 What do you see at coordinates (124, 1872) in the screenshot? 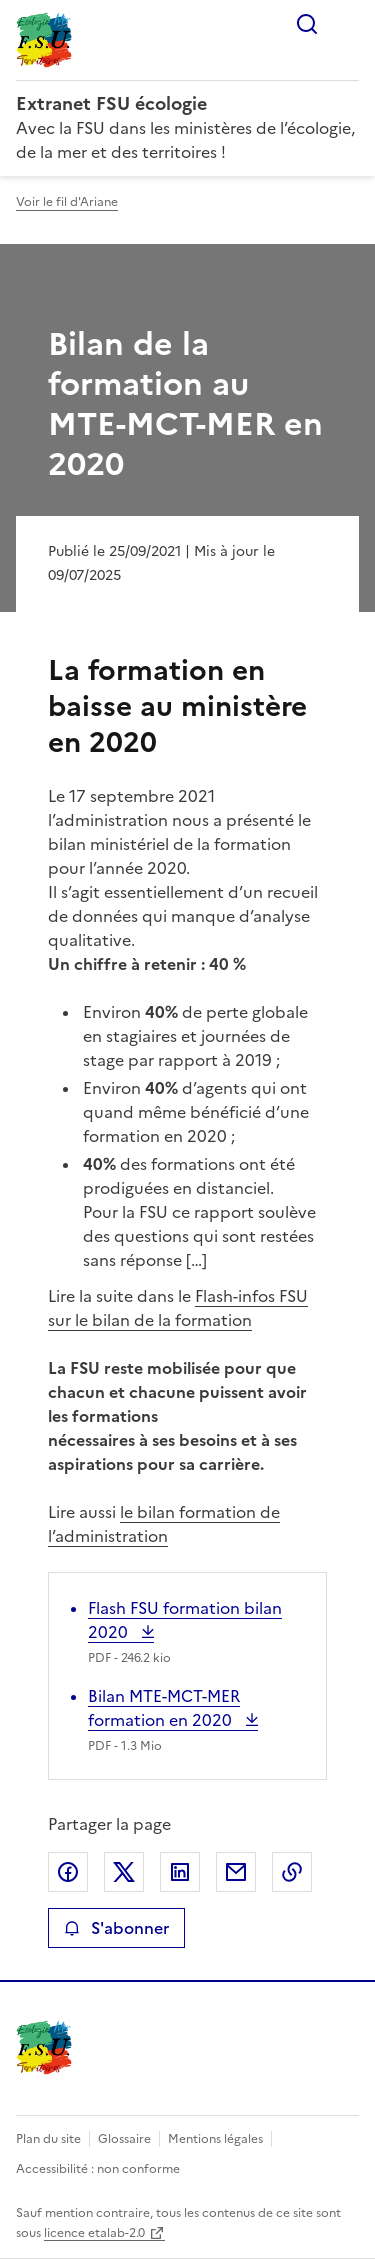
I see `Partager sur X` at bounding box center [124, 1872].